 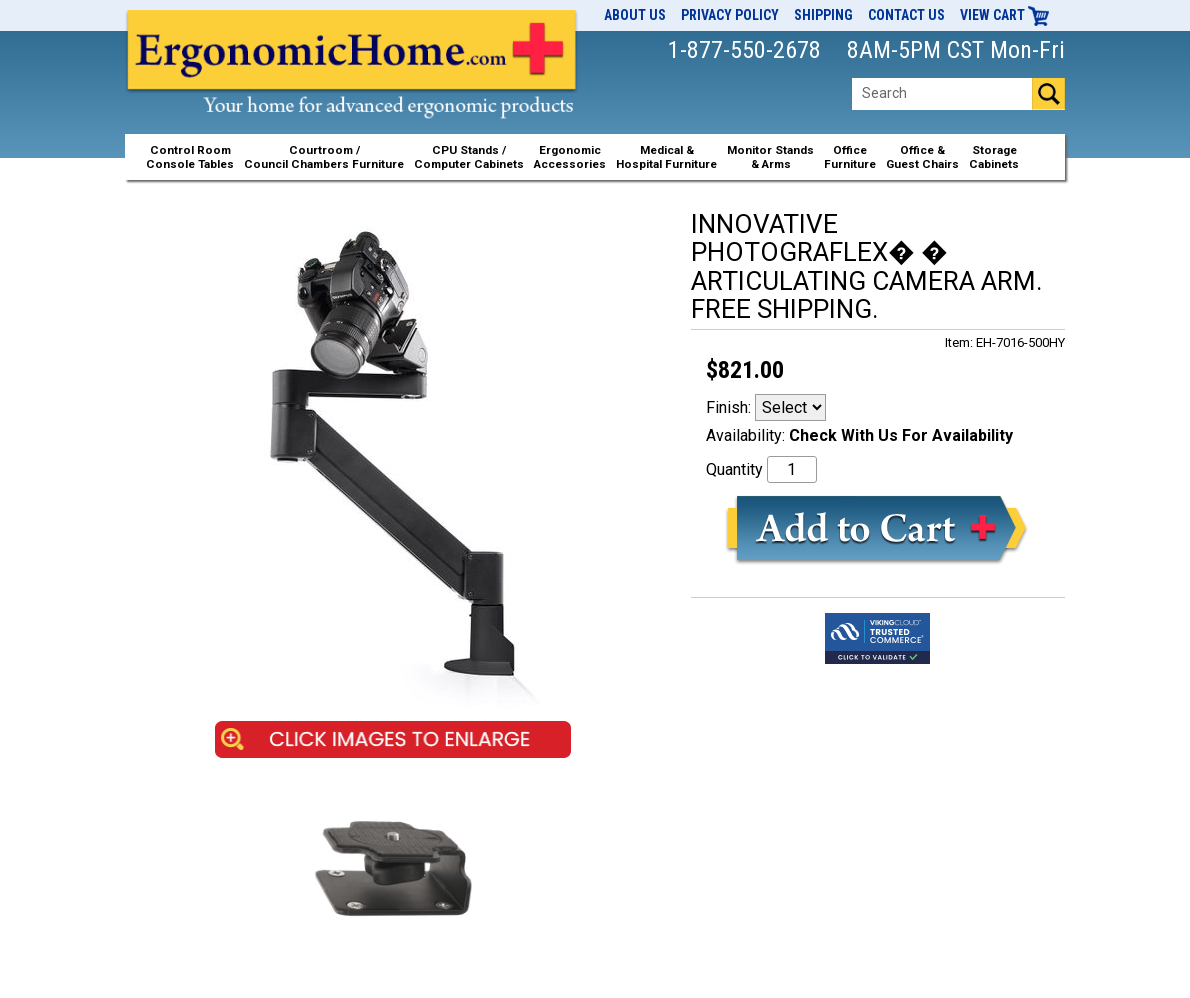 I want to click on StorageCabinets, so click(x=994, y=157).